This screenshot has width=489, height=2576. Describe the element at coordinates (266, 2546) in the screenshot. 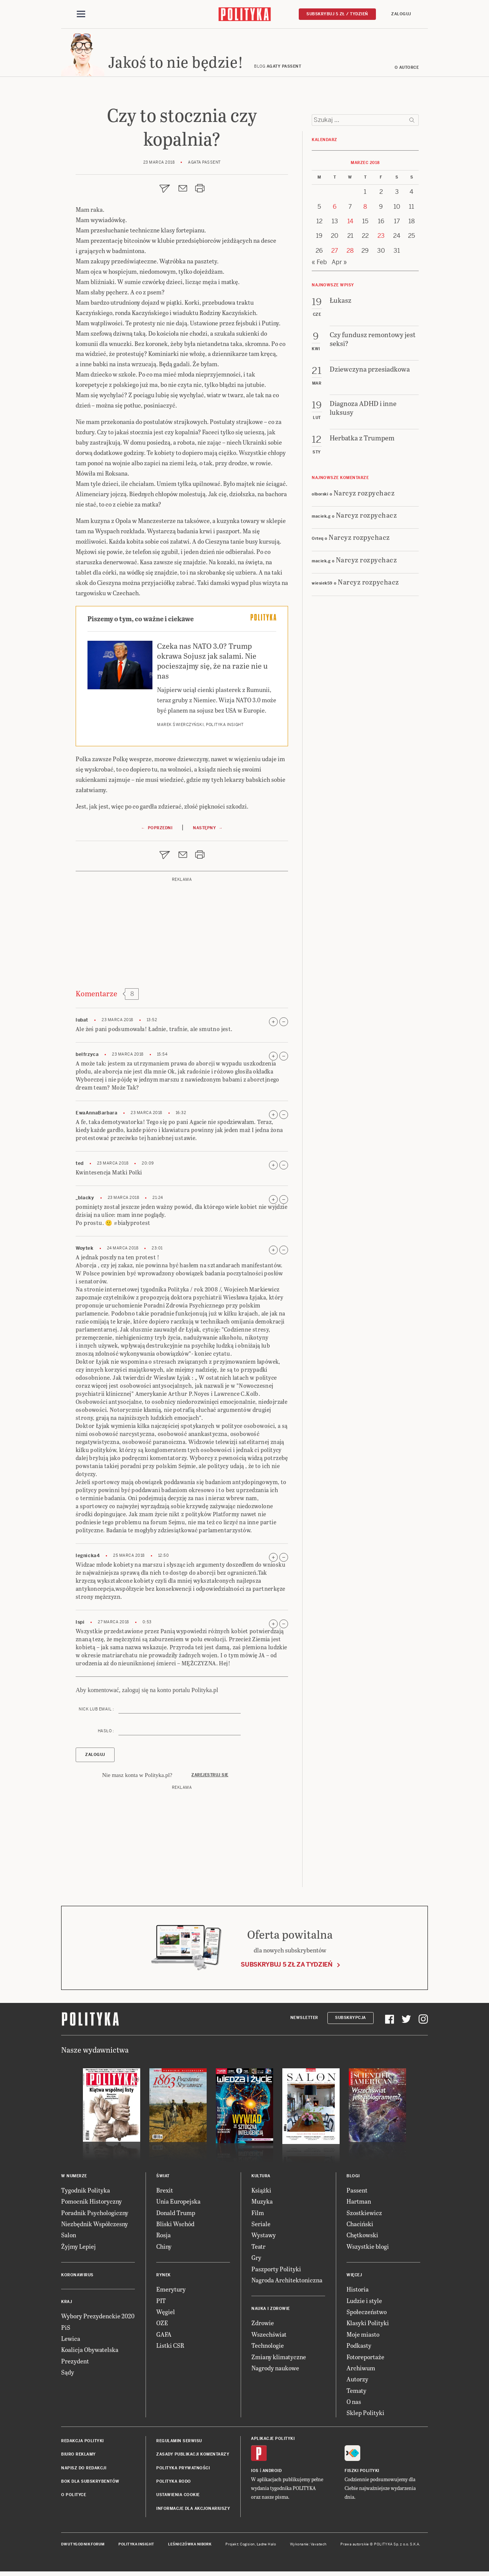

I see `Ładne Halo` at that location.